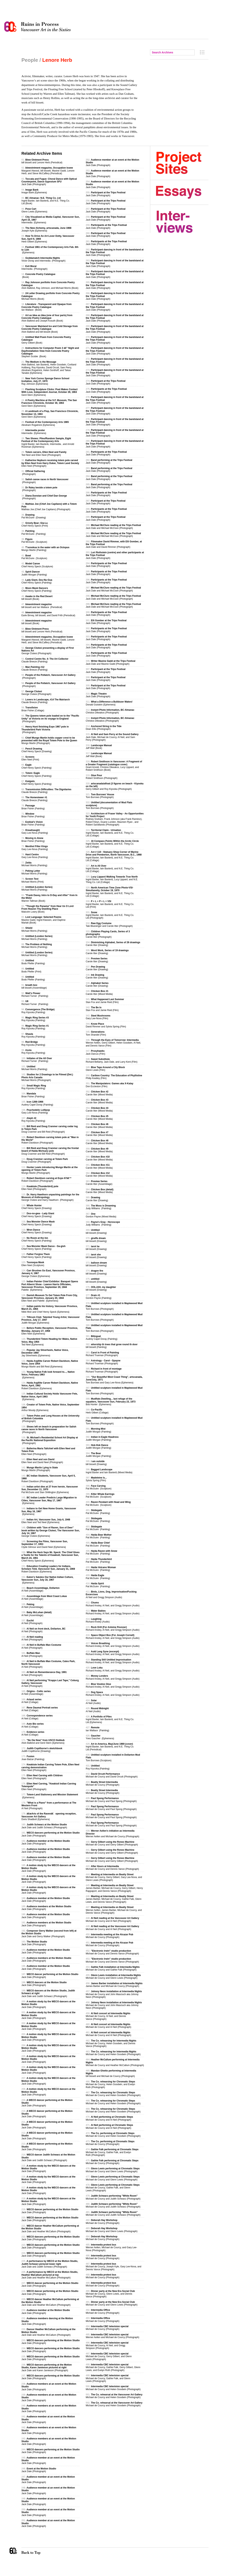  I want to click on Mungo Martin (Painting), so click(45, 548).